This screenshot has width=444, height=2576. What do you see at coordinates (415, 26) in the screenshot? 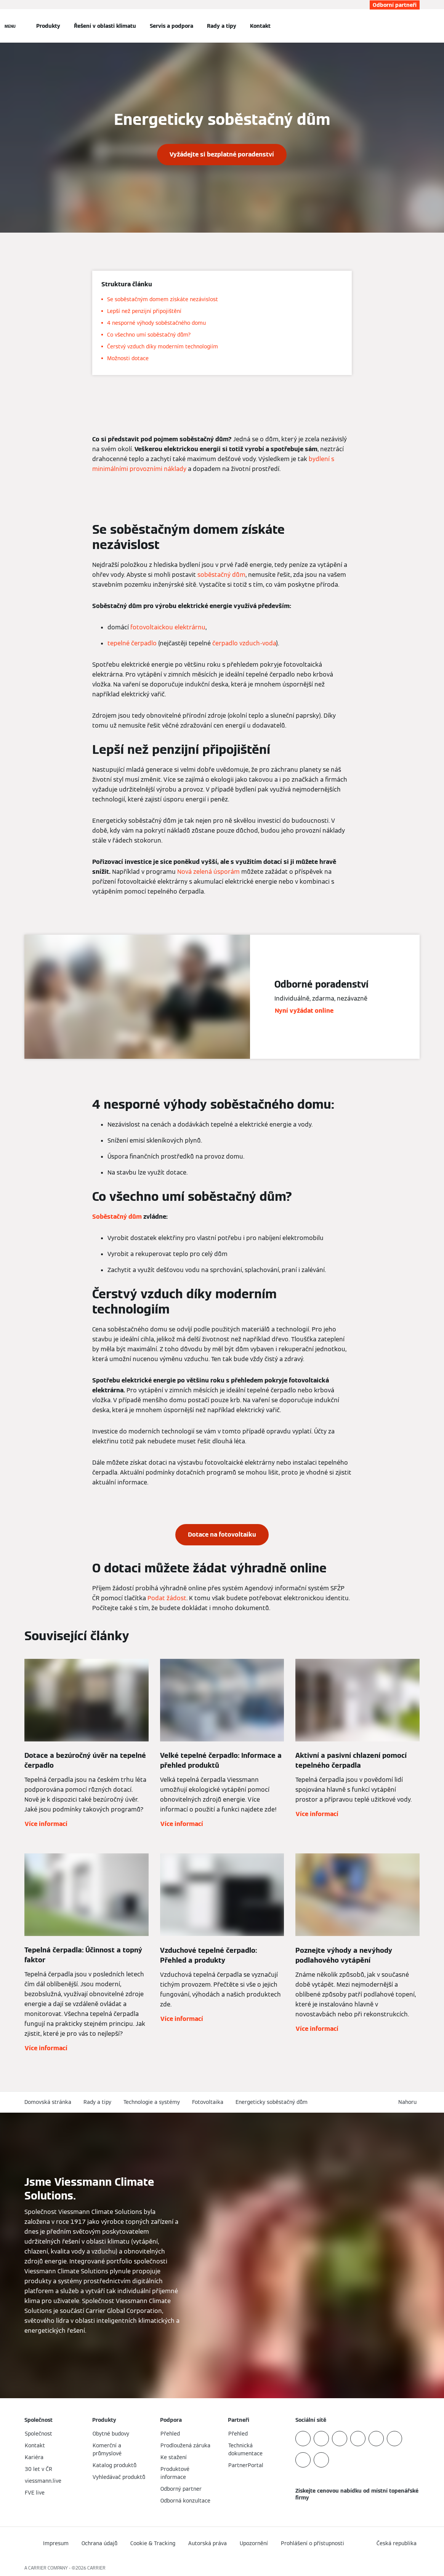
I see `[Otevřete Vyhledávání]` at bounding box center [415, 26].